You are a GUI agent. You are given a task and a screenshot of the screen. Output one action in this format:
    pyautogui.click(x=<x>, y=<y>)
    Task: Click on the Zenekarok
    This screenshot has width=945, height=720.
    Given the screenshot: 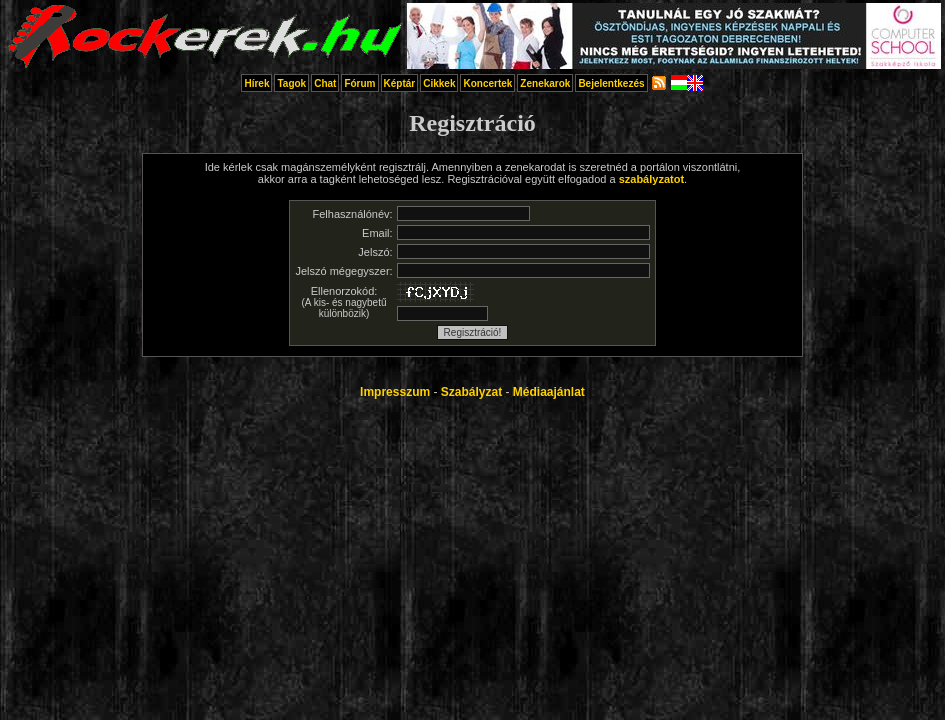 What is the action you would take?
    pyautogui.click(x=545, y=83)
    